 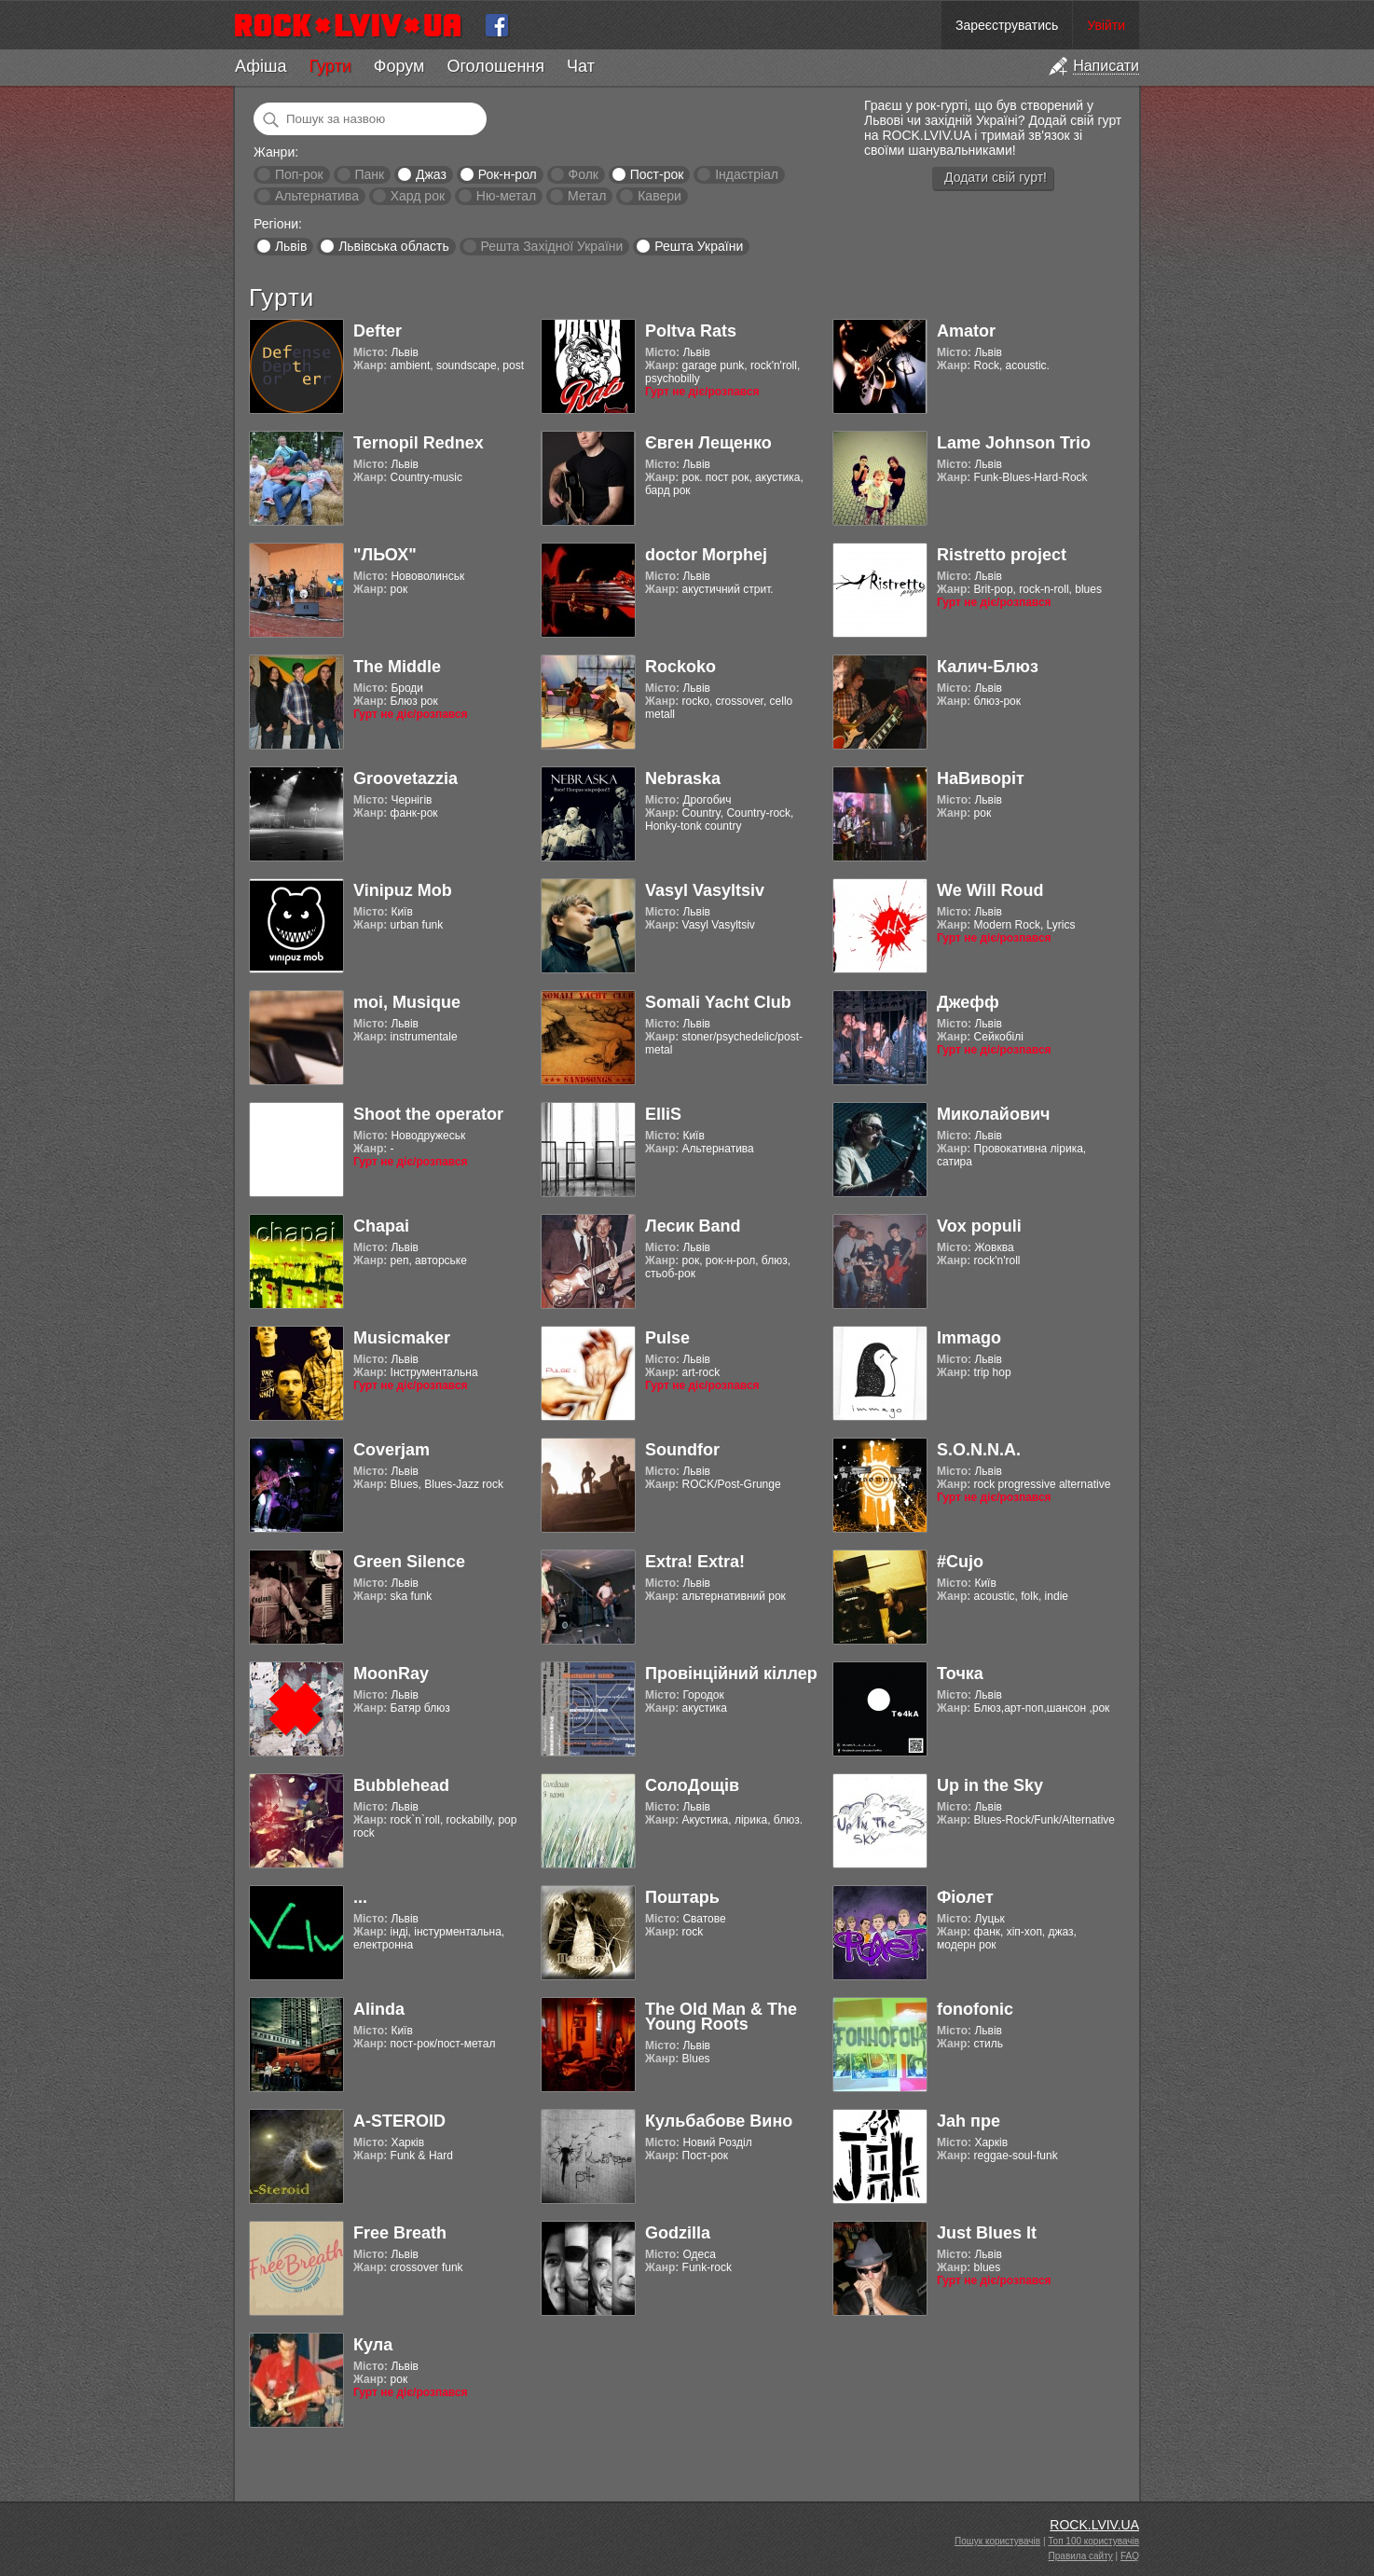 What do you see at coordinates (682, 1449) in the screenshot?
I see `Soundfor` at bounding box center [682, 1449].